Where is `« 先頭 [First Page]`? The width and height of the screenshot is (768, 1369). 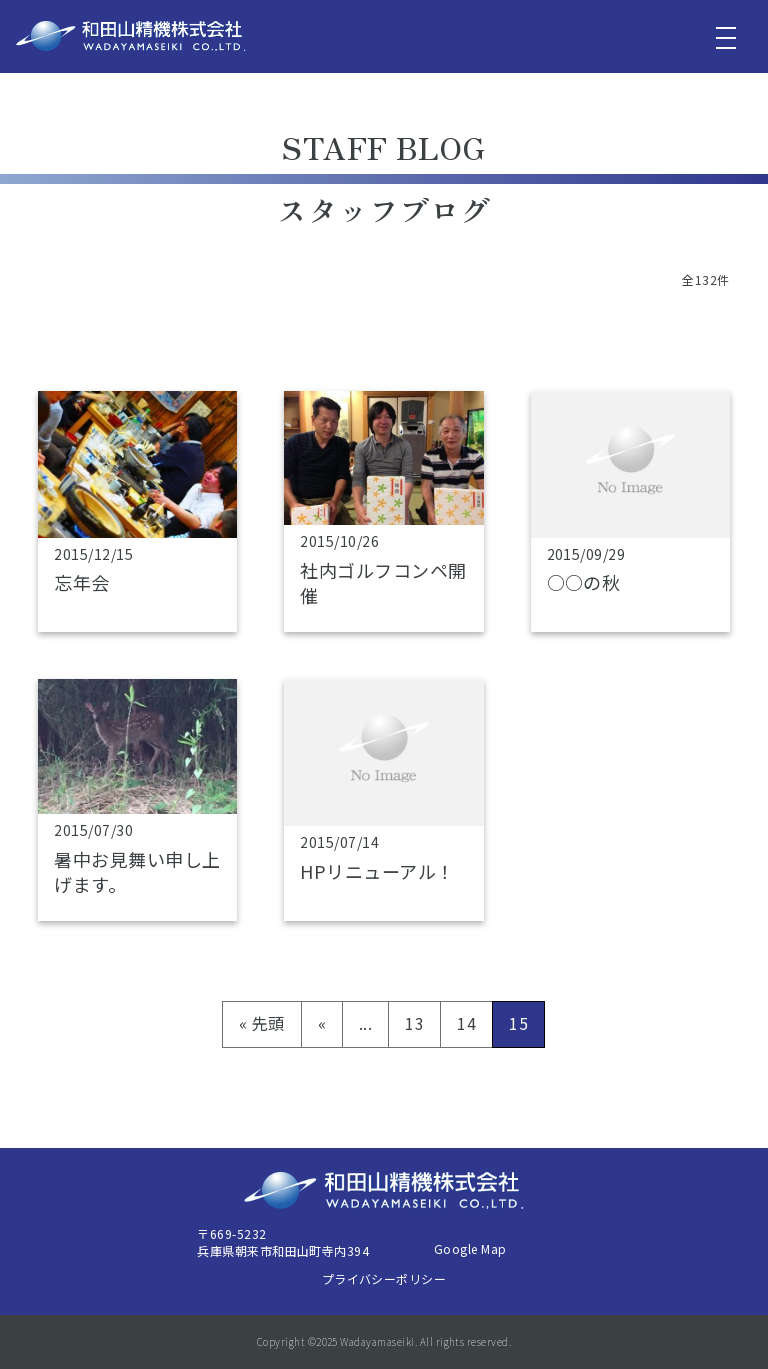 « 先頭 [First Page] is located at coordinates (262, 1023).